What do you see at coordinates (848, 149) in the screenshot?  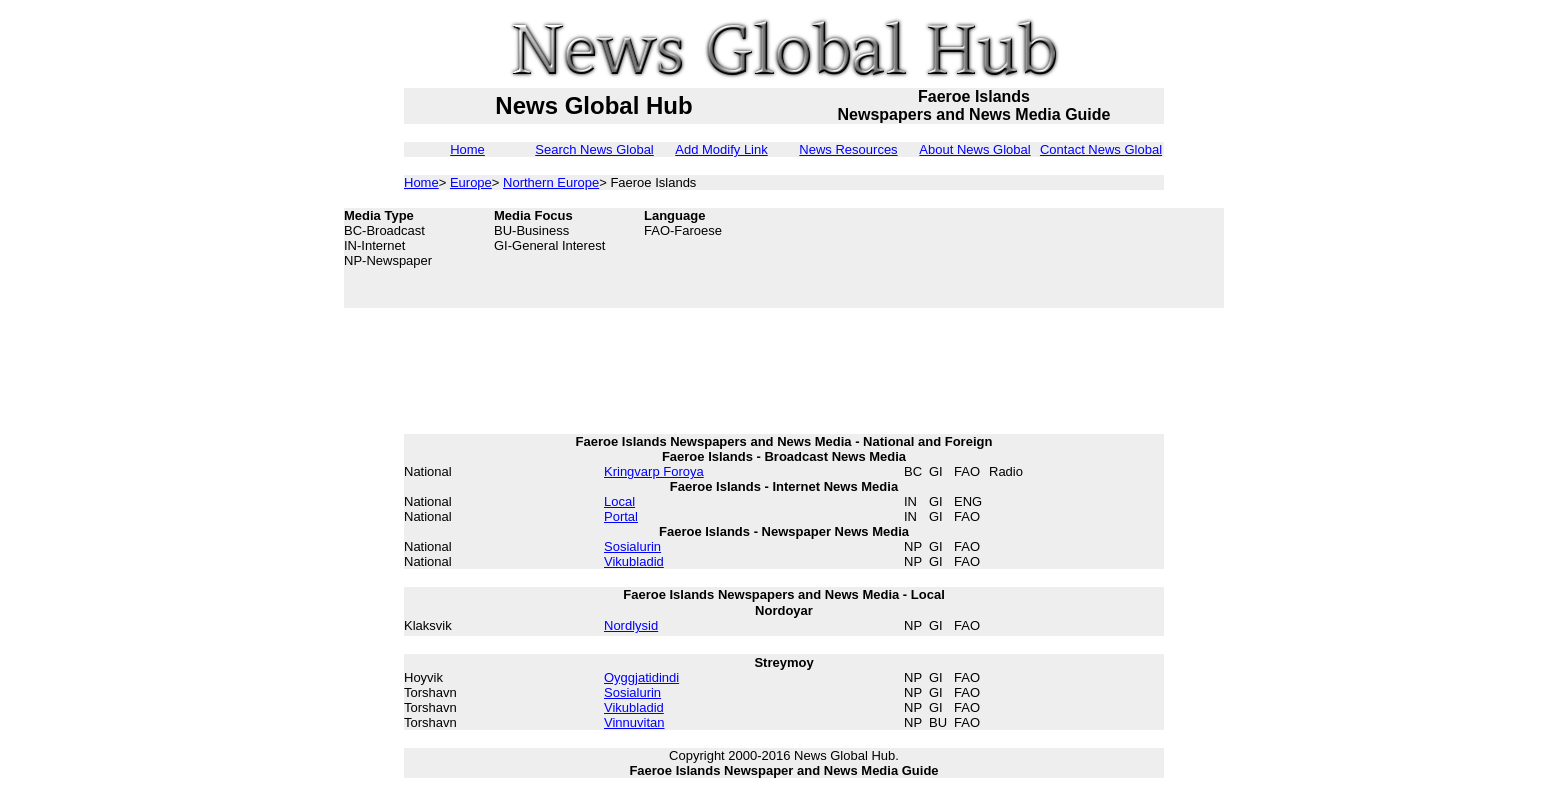 I see `News Resources` at bounding box center [848, 149].